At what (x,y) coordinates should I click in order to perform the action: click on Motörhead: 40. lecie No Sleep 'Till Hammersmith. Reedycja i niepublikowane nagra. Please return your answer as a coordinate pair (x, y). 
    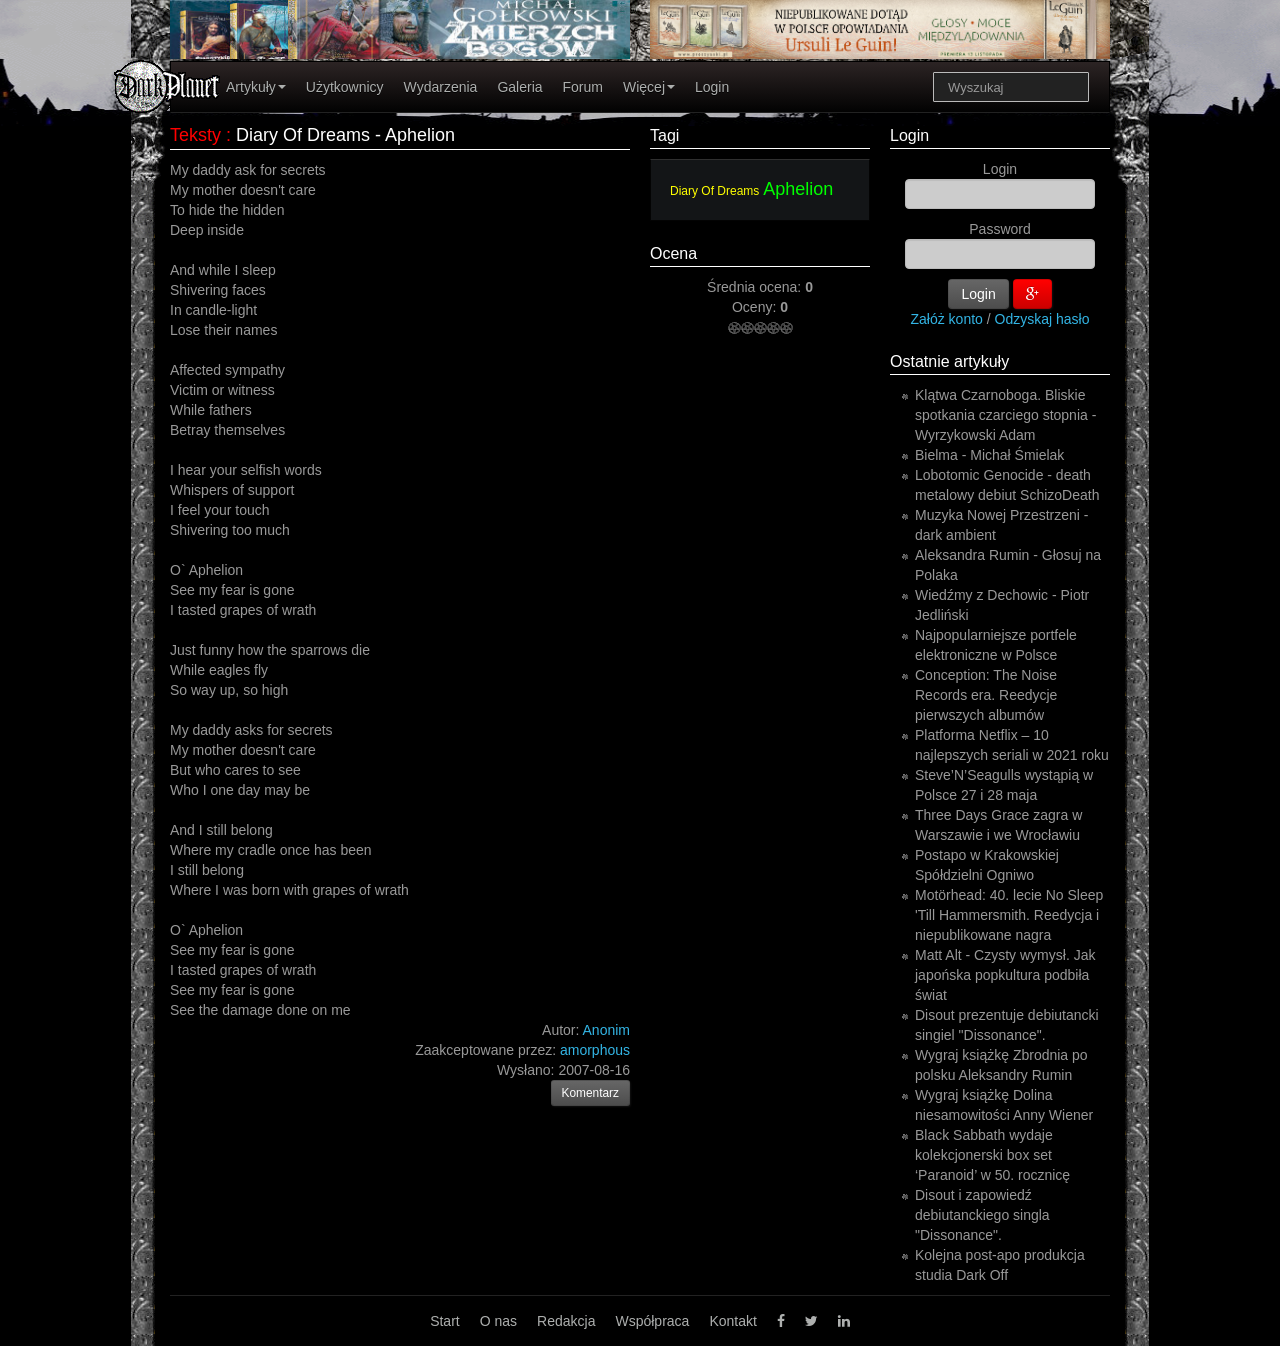
    Looking at the image, I should click on (1009, 915).